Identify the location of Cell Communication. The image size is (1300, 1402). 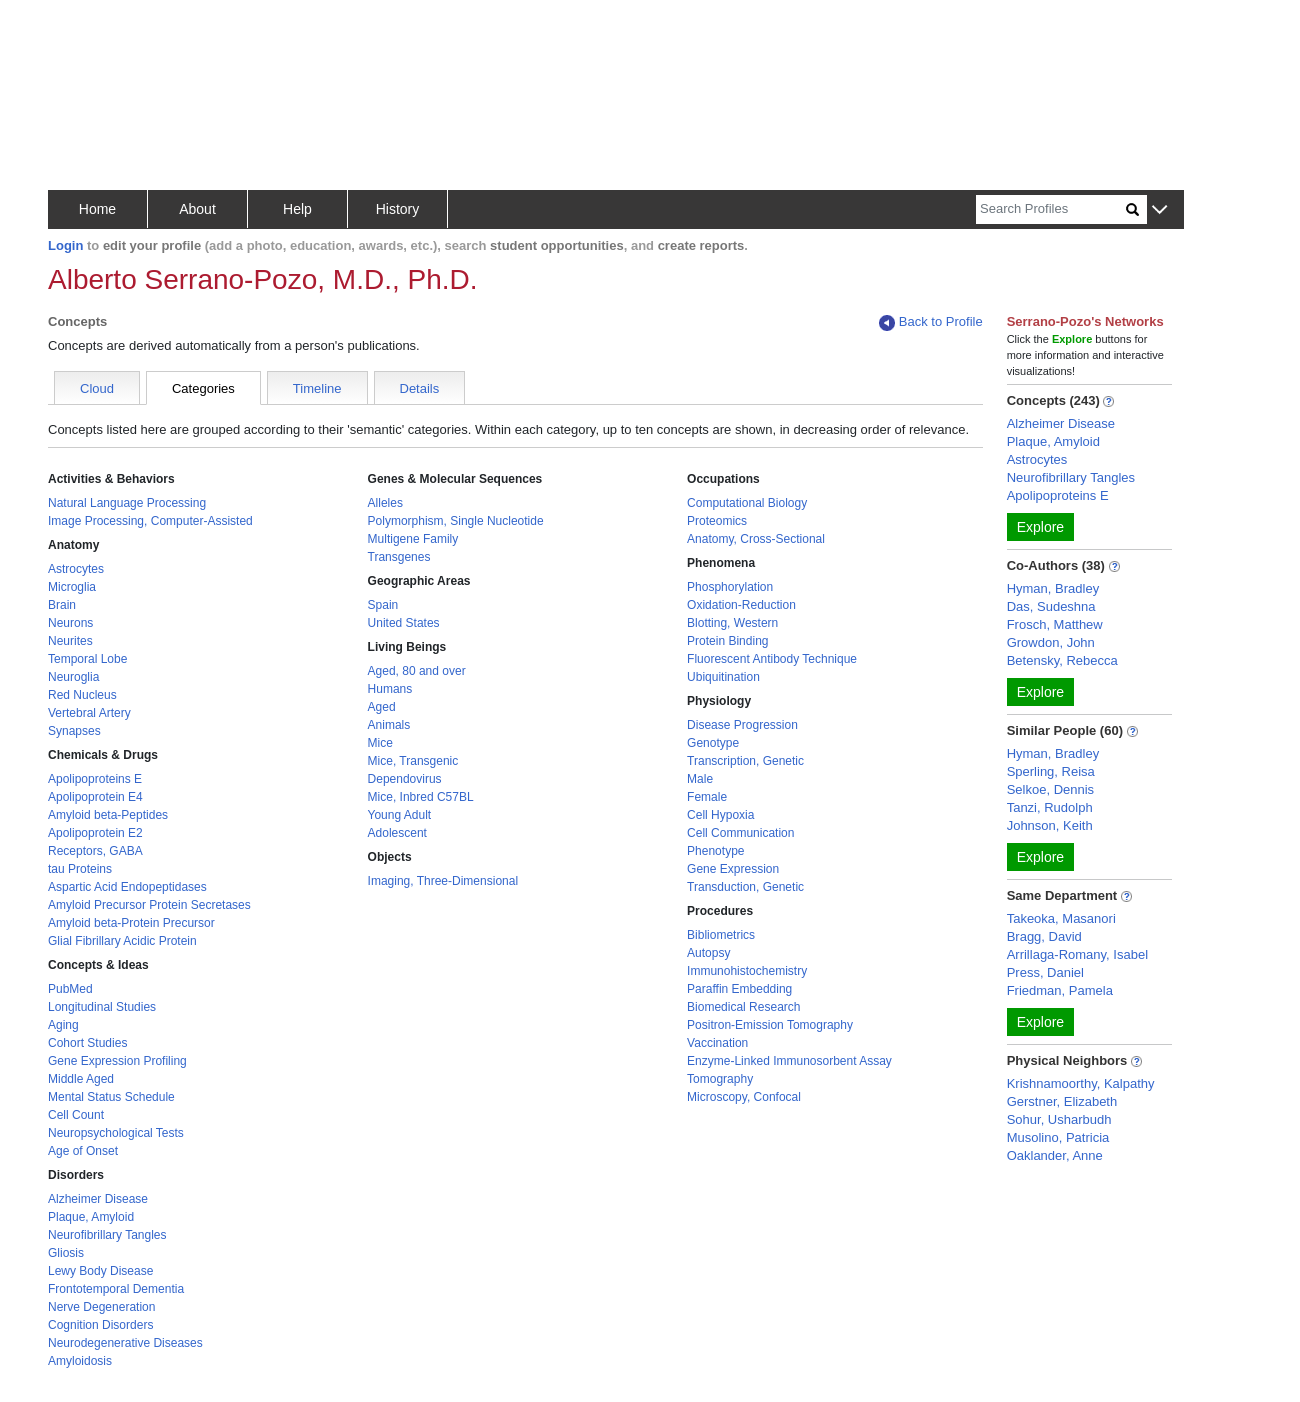
(740, 833).